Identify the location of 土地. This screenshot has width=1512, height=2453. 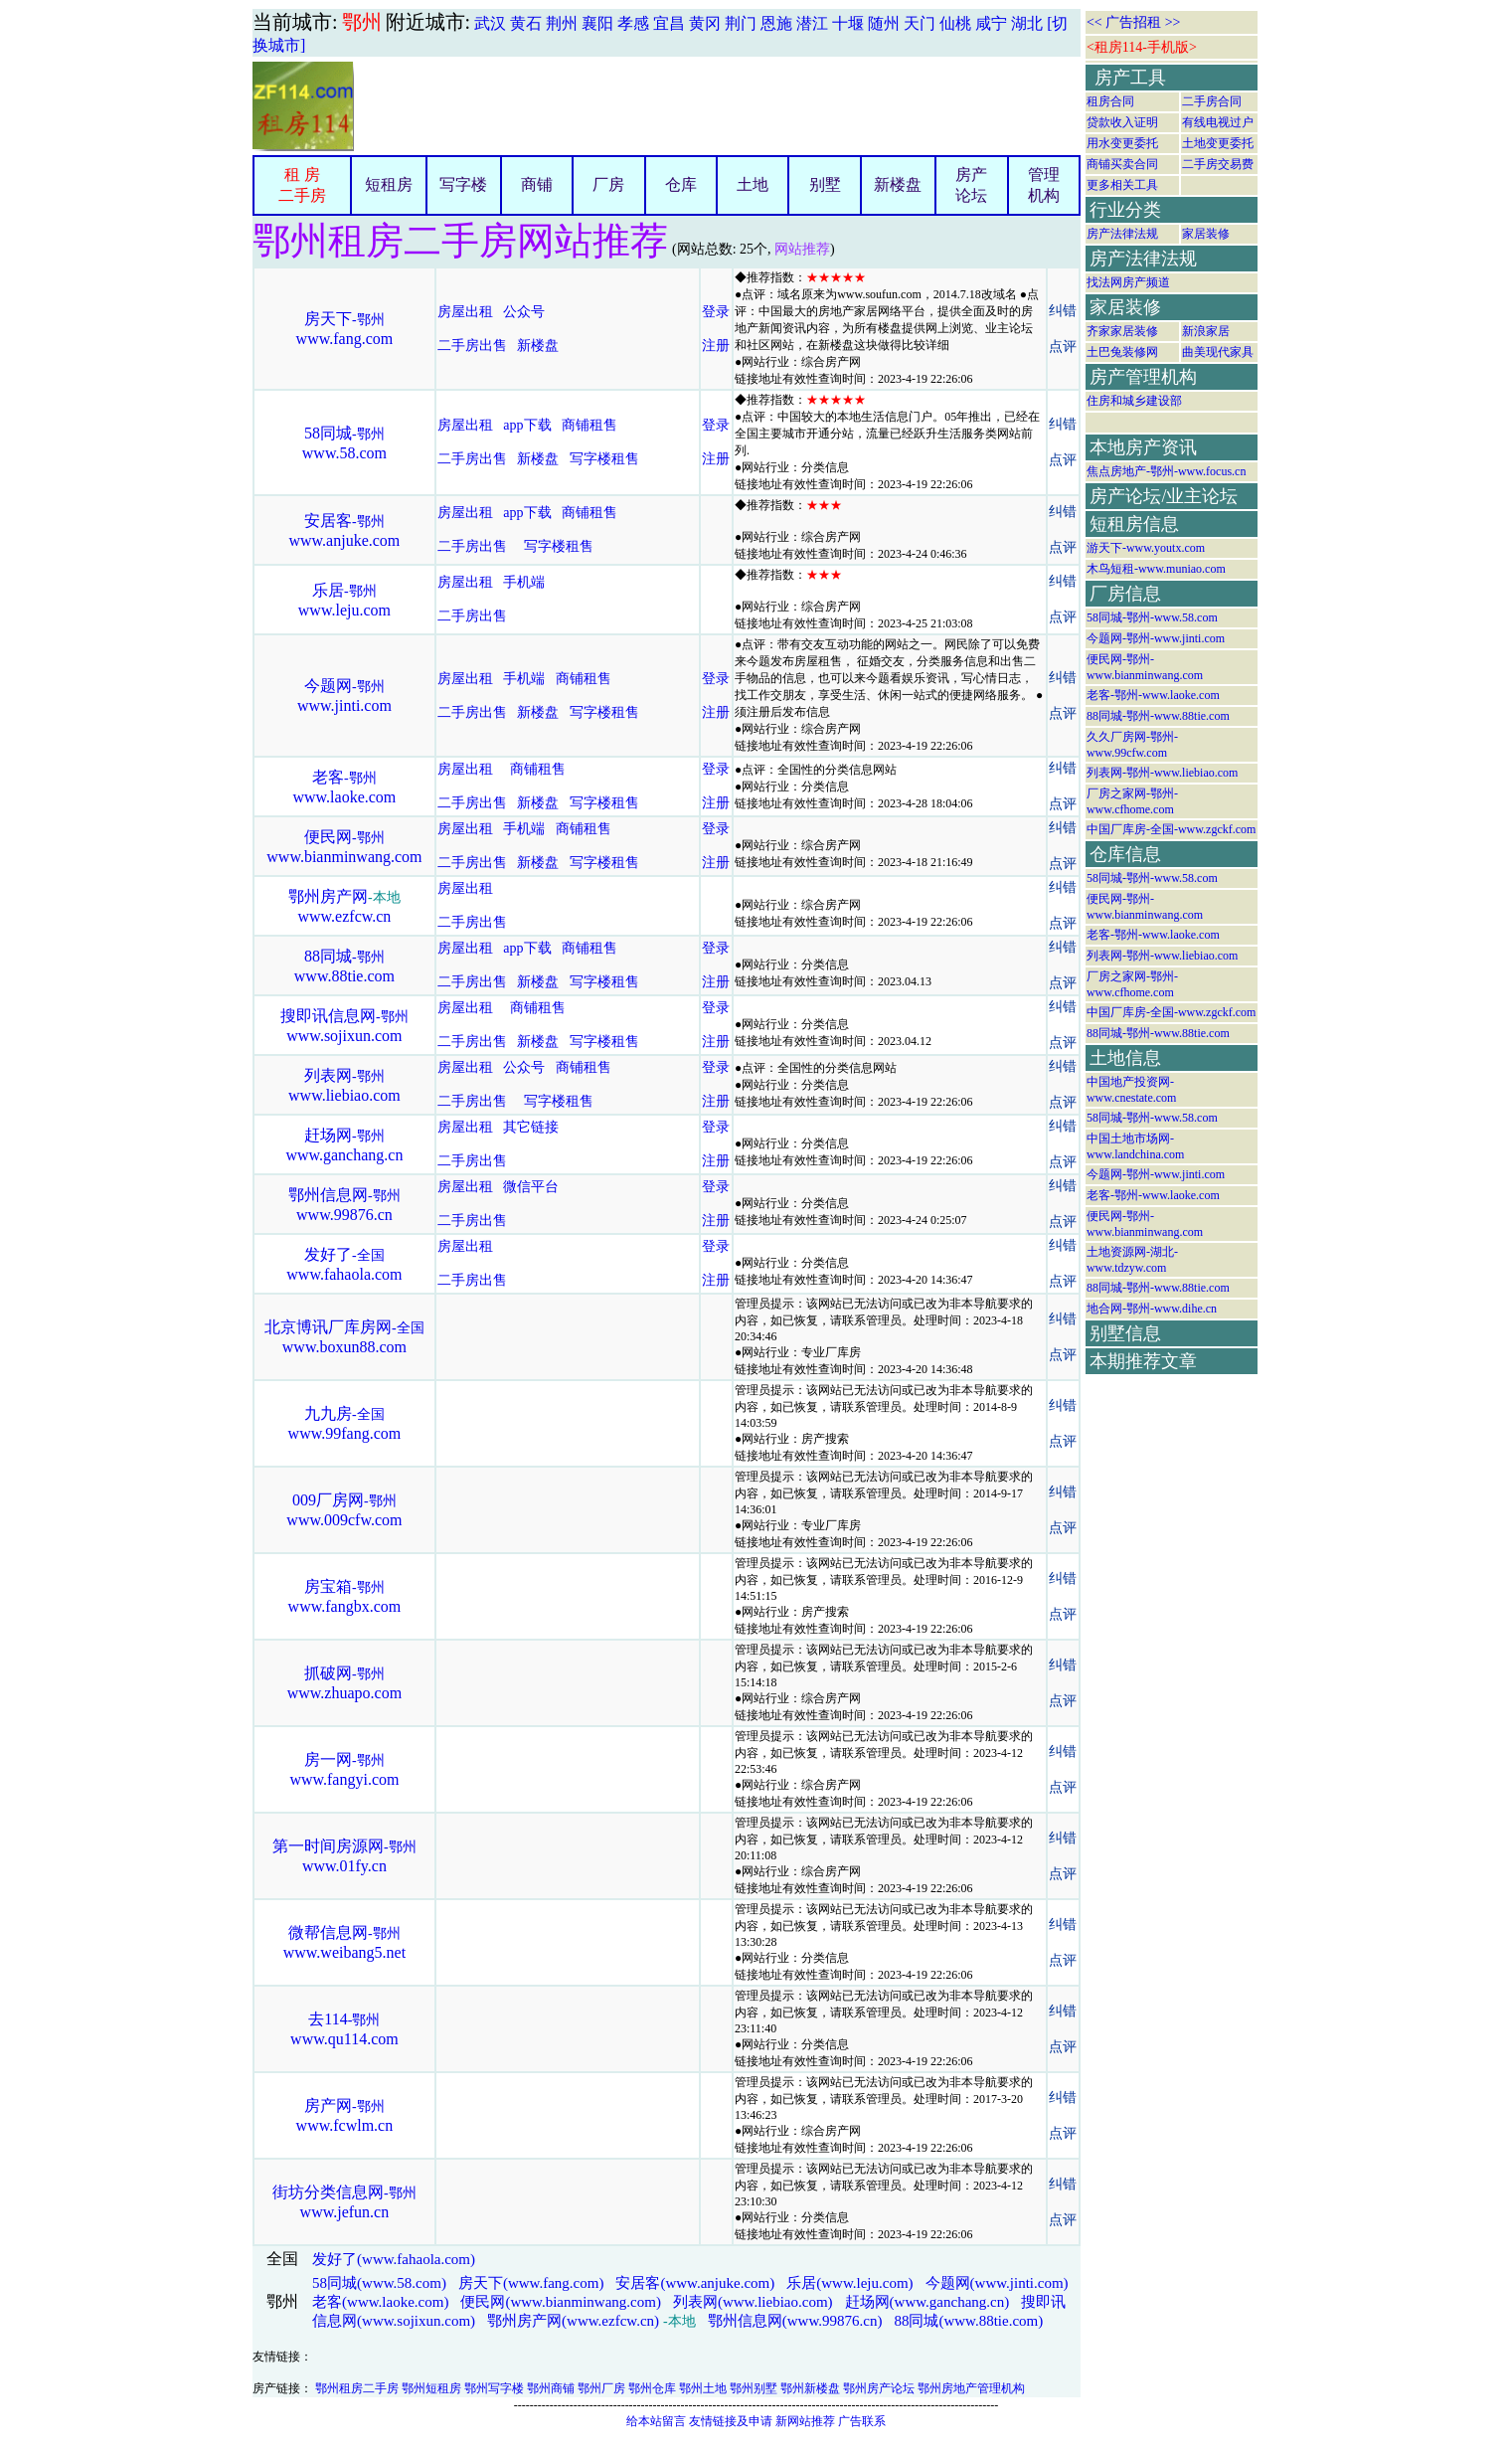
(752, 184).